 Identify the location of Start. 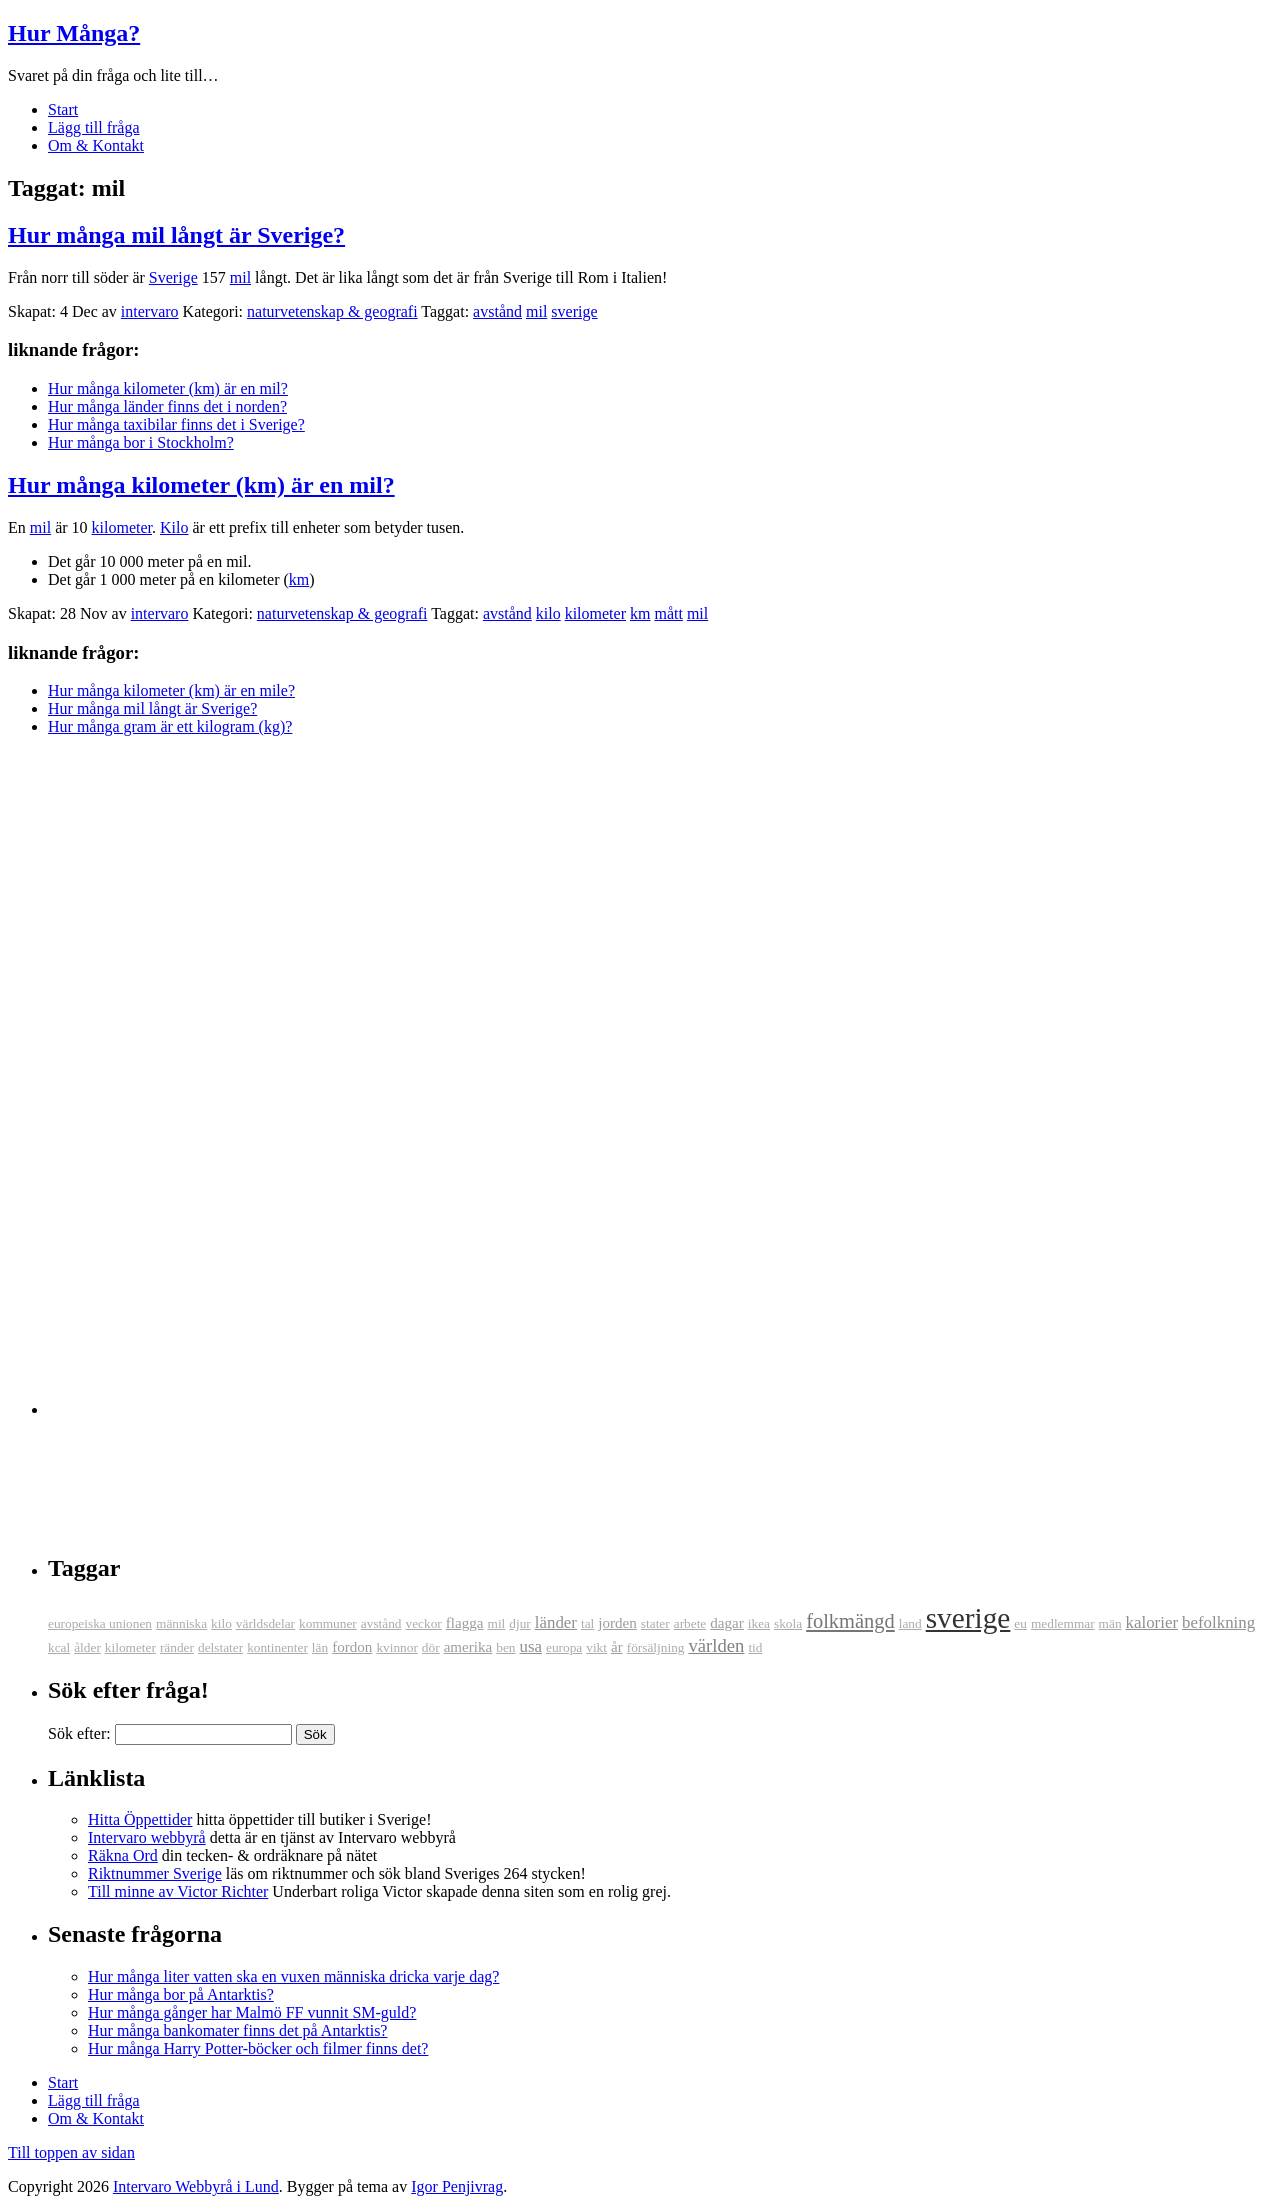
(63, 109).